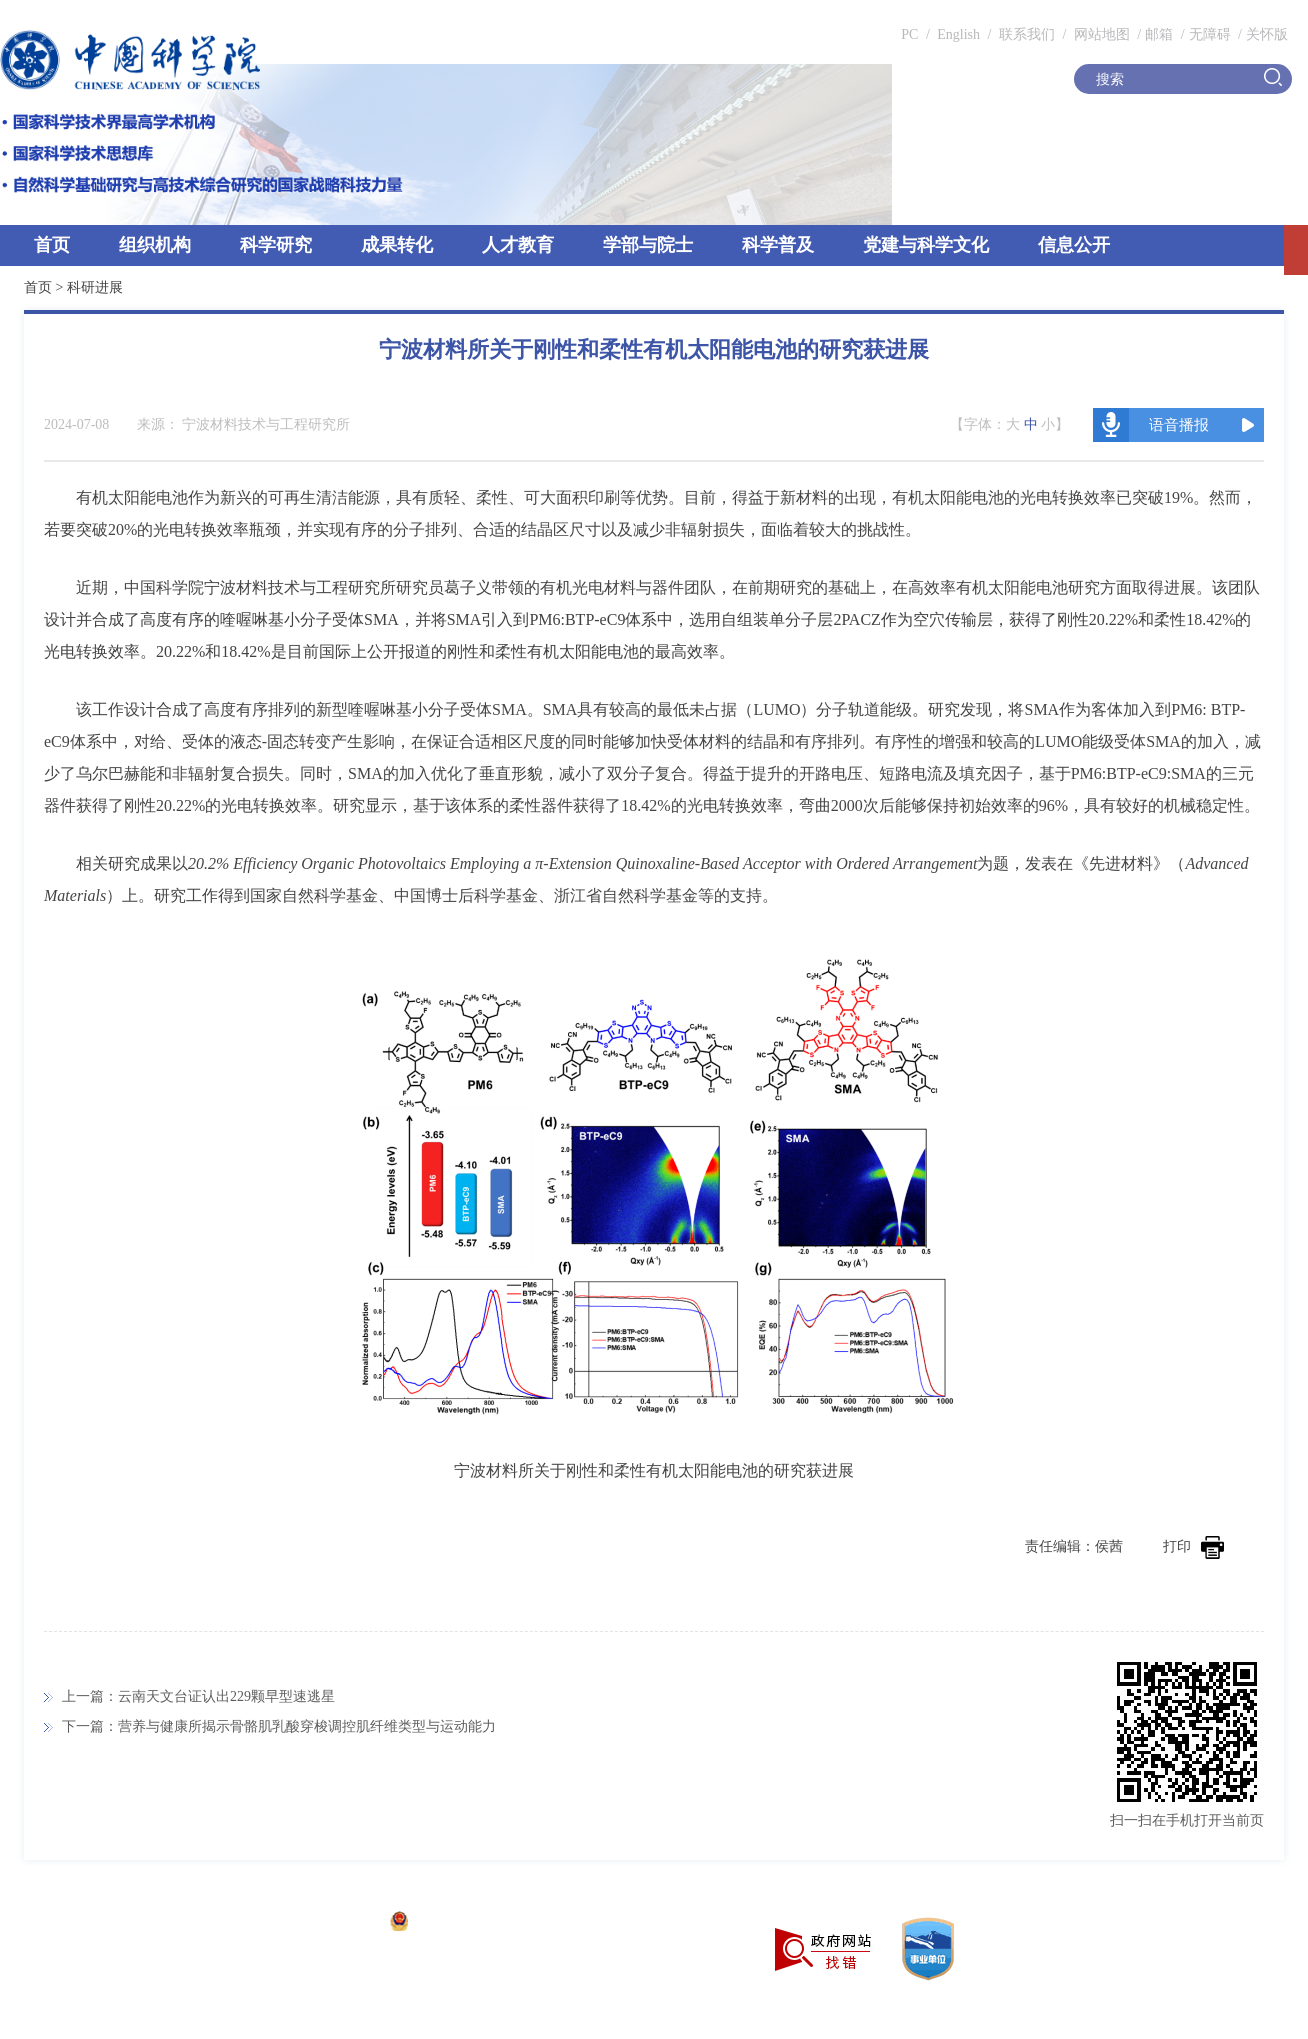  What do you see at coordinates (648, 245) in the screenshot?
I see `学部与院士` at bounding box center [648, 245].